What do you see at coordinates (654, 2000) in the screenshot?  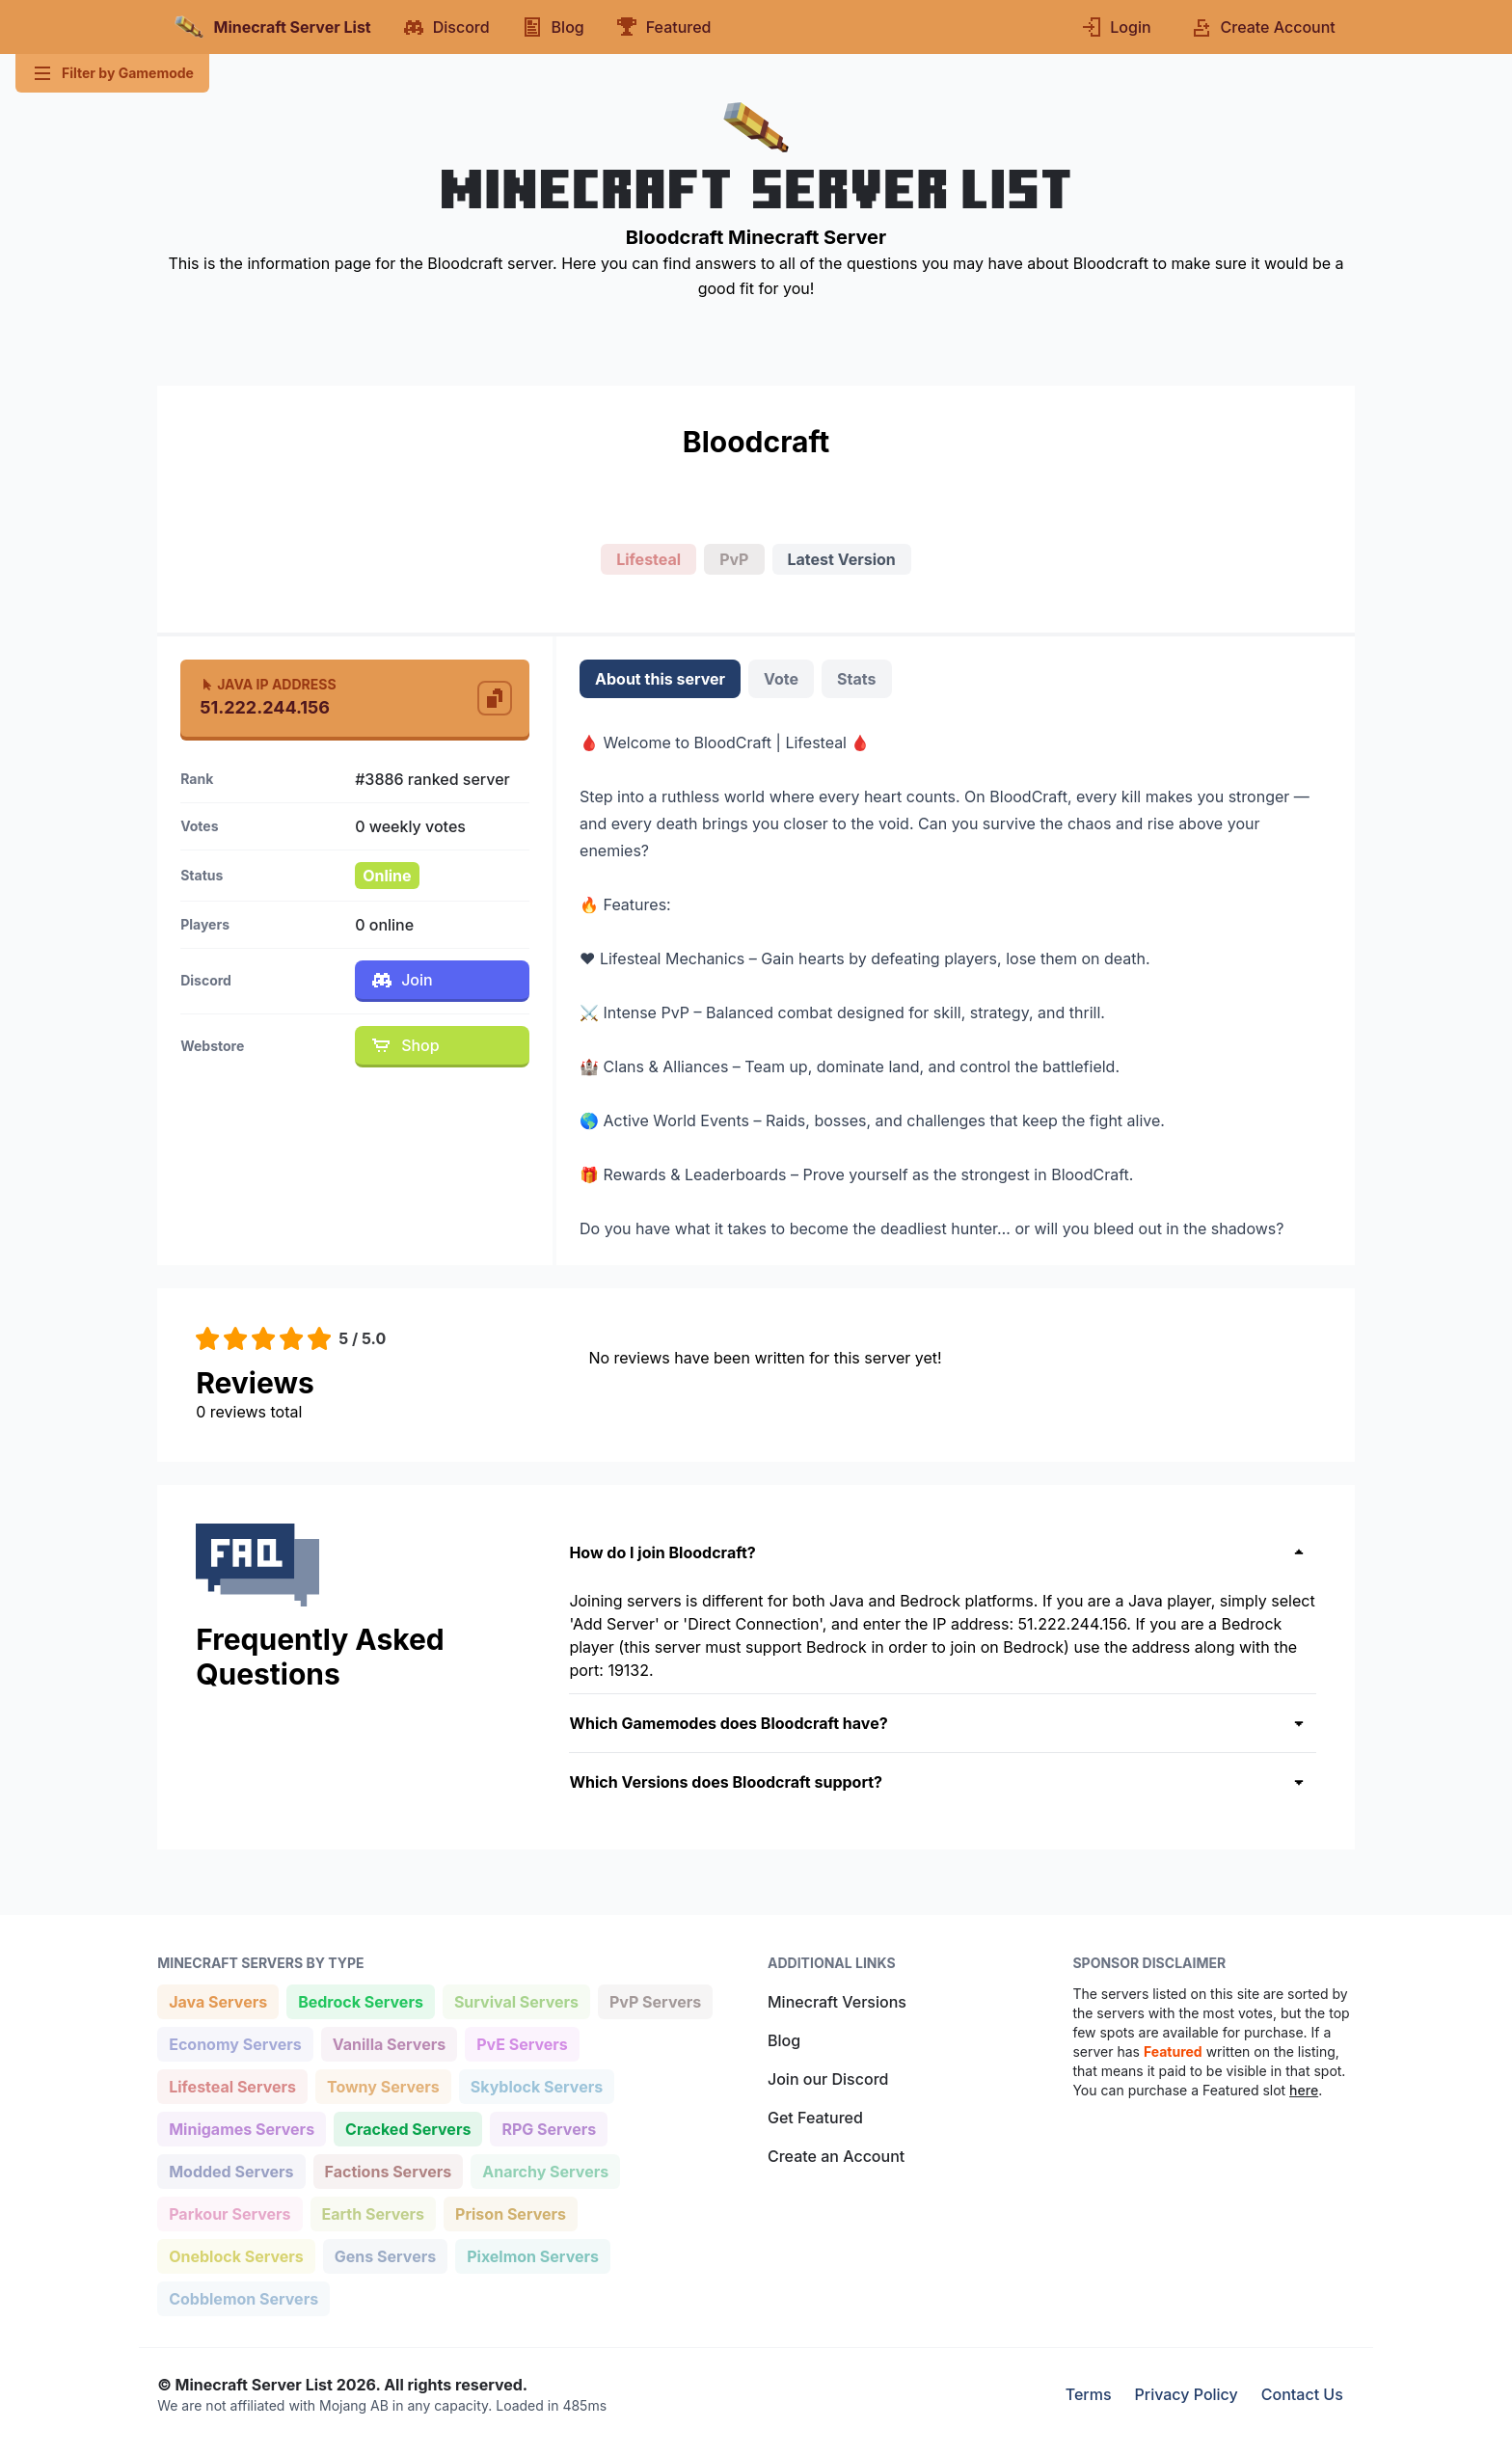 I see `PvP Servers` at bounding box center [654, 2000].